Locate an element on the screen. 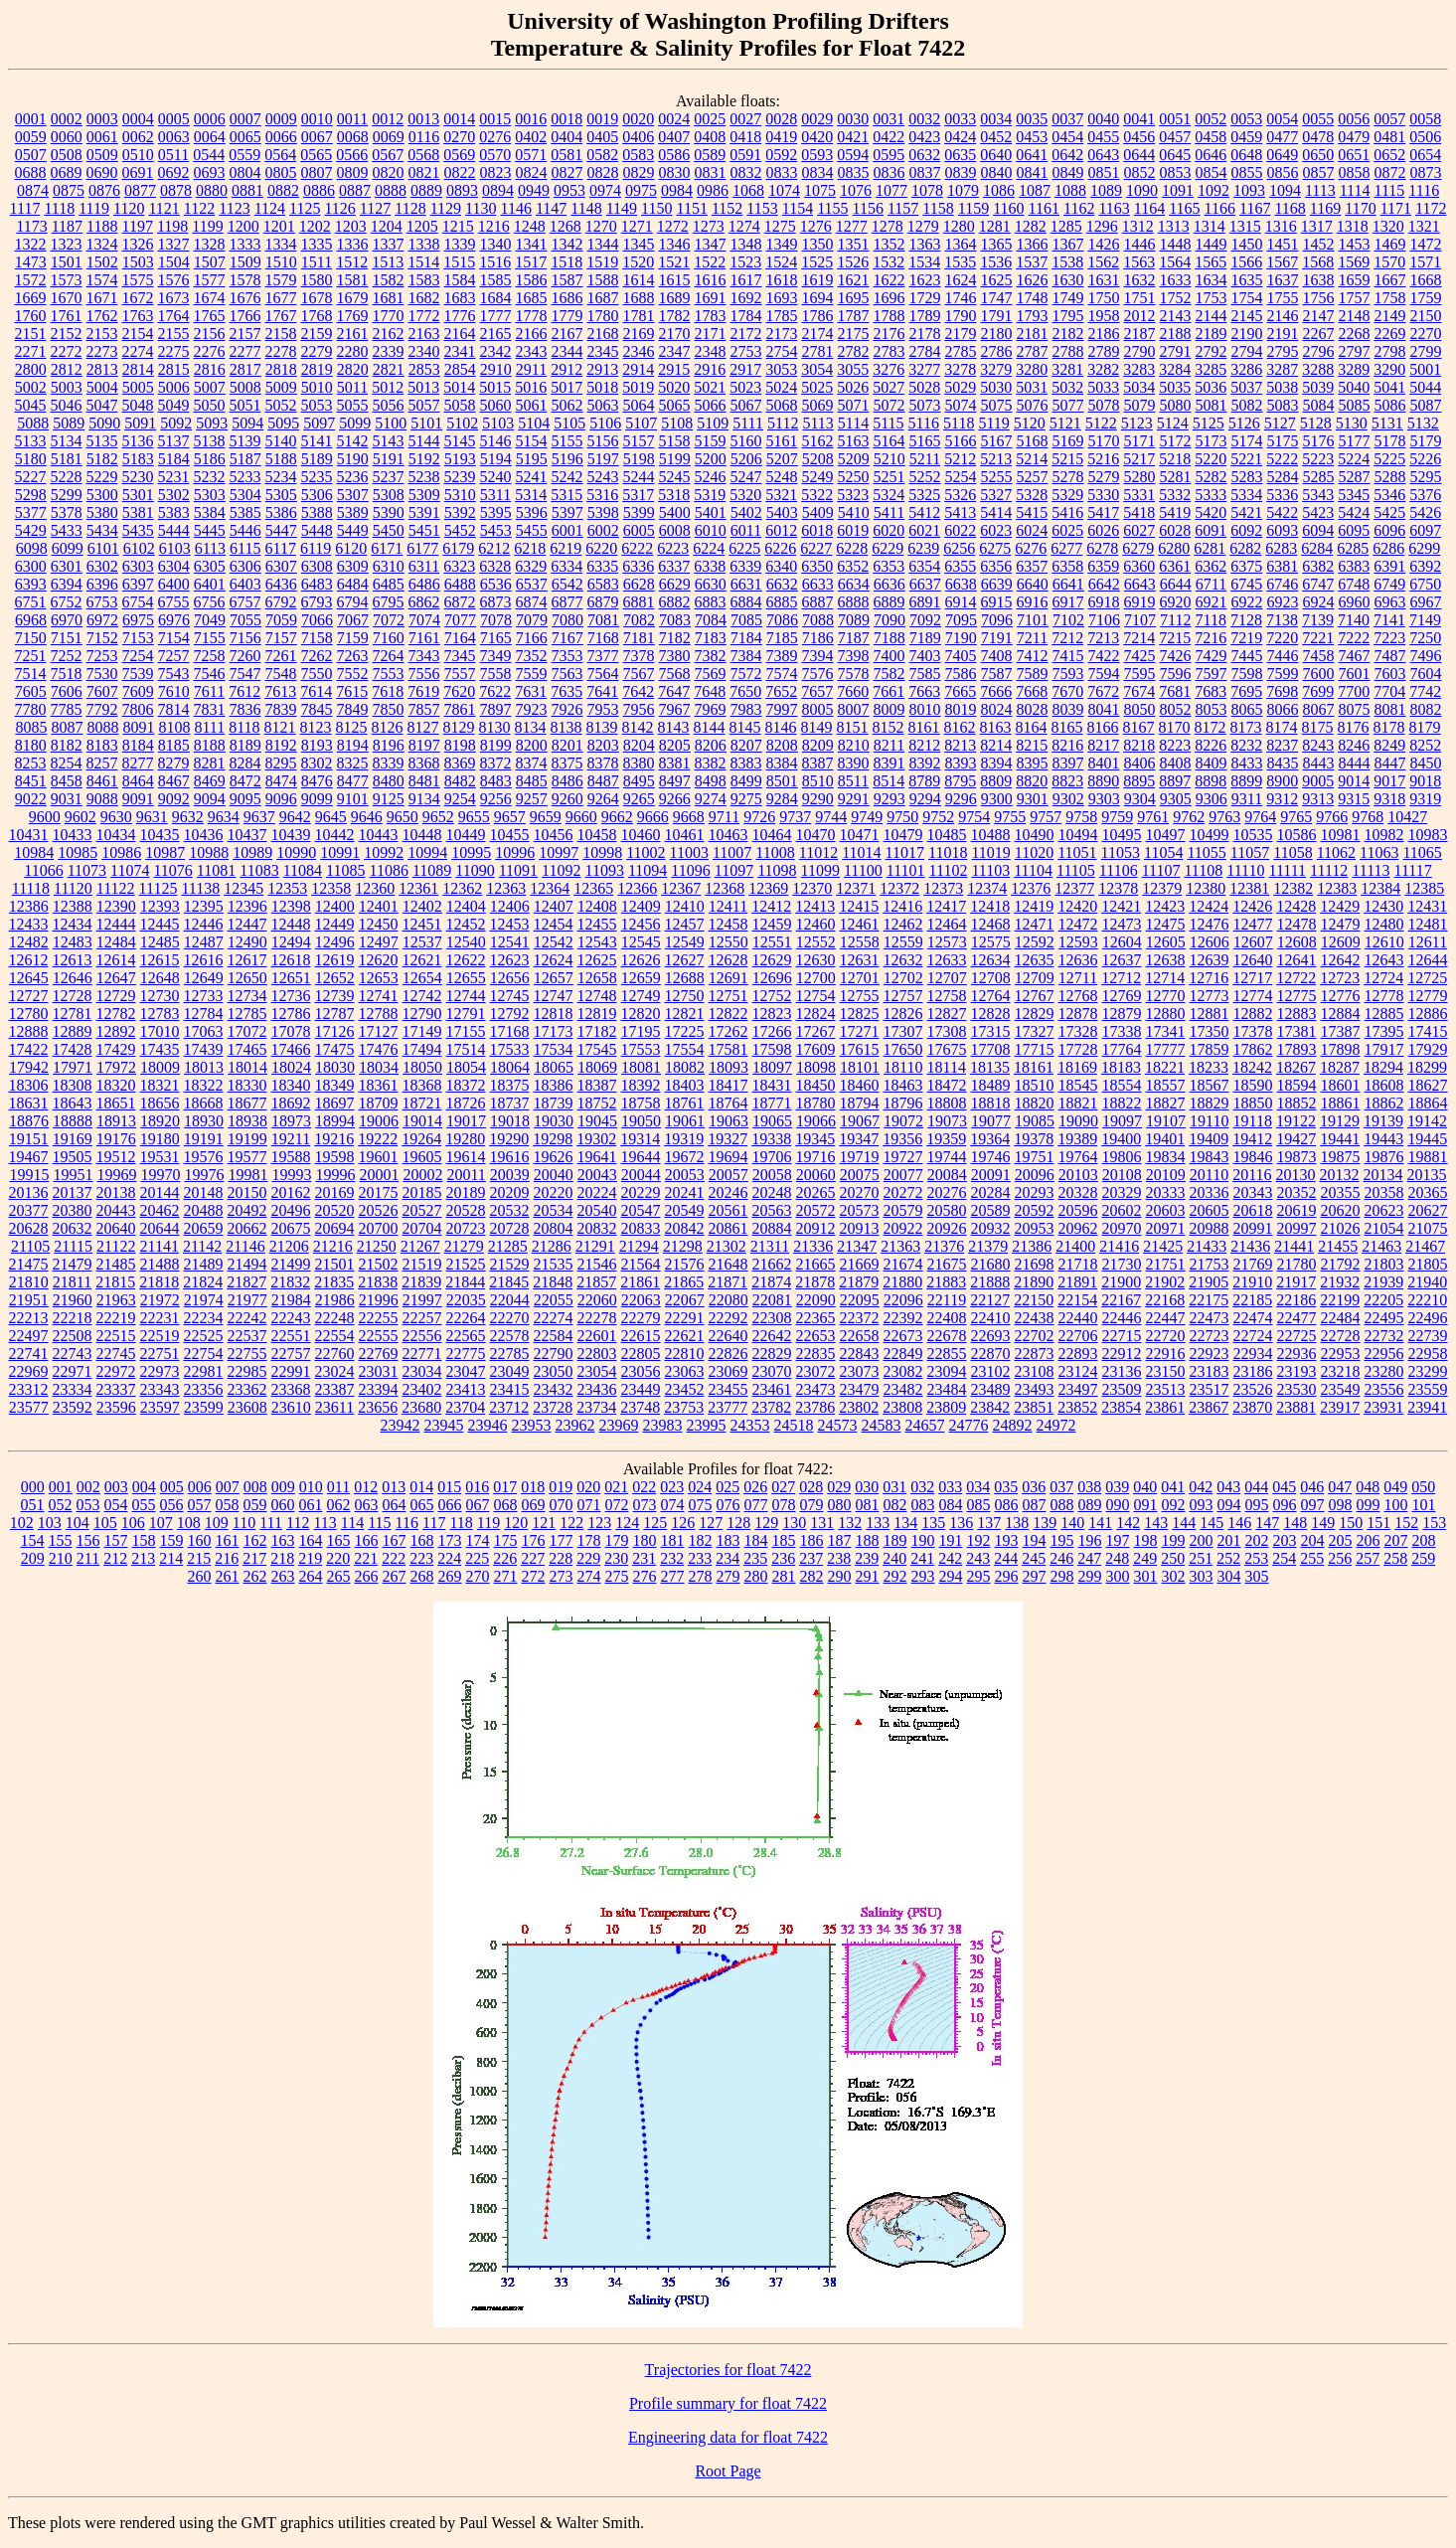 Image resolution: width=1456 pixels, height=2548 pixels. 5395 is located at coordinates (496, 512).